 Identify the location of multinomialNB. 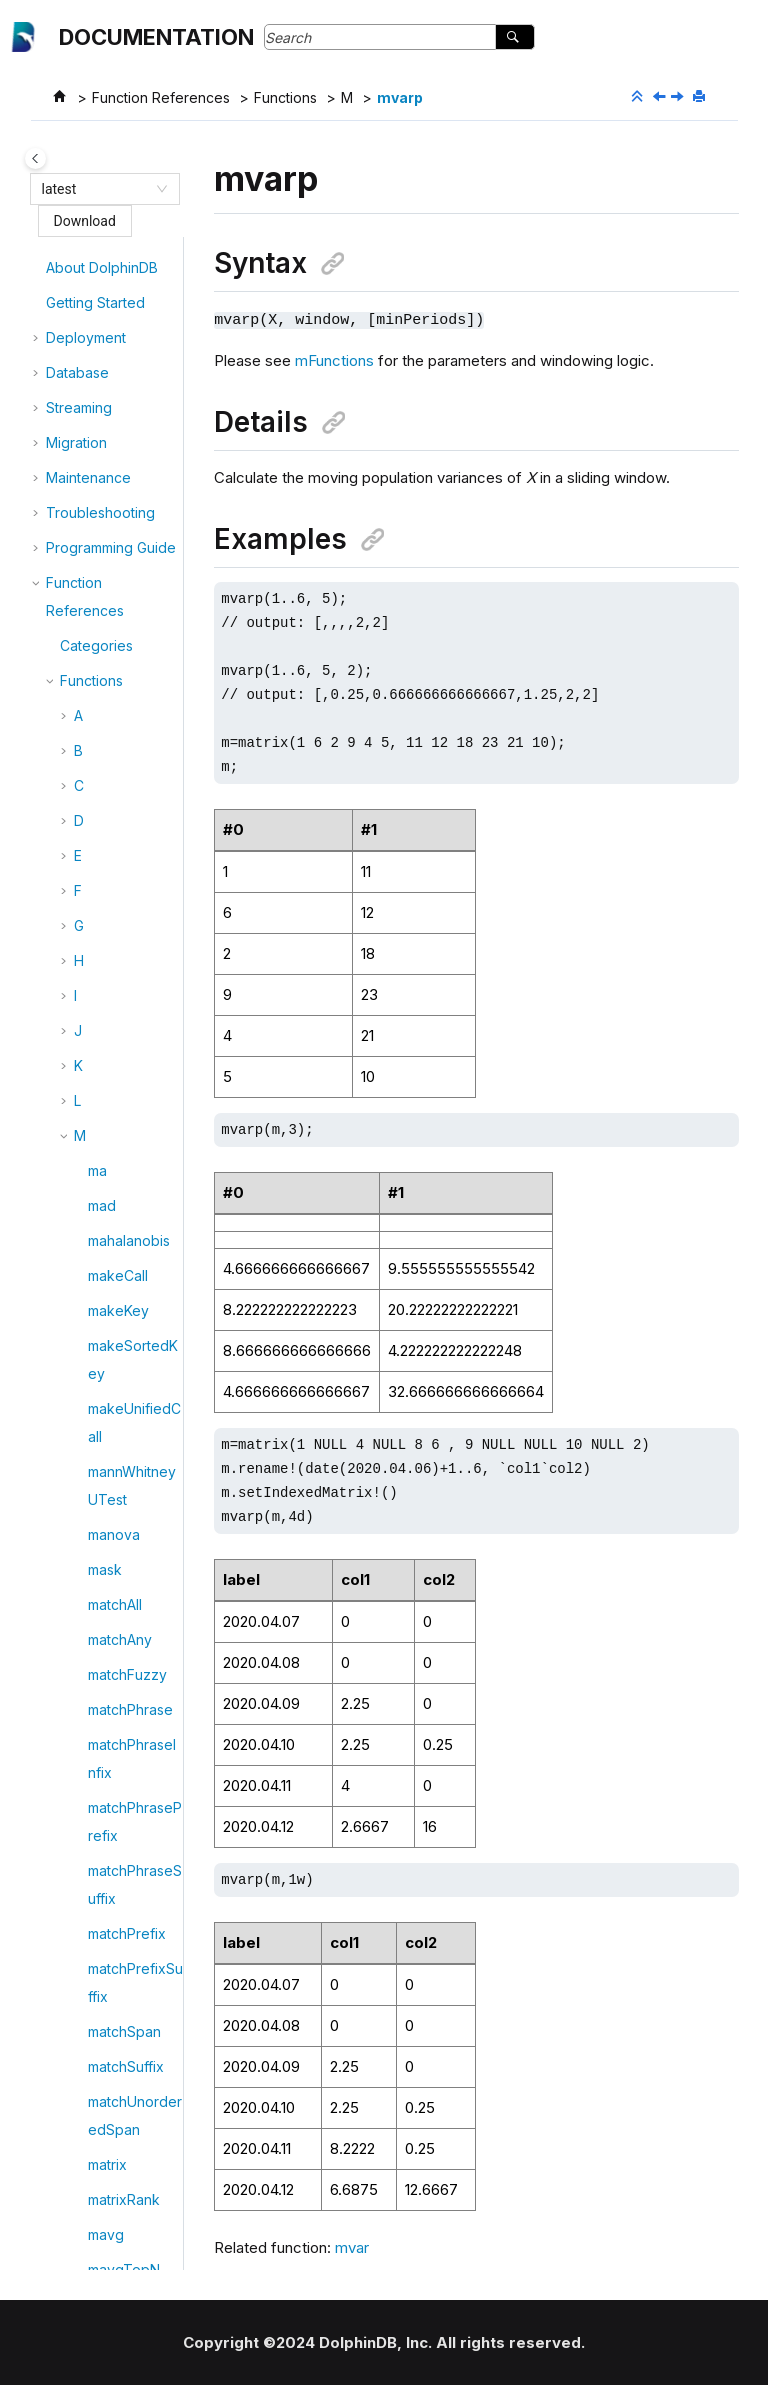
(133, 1096).